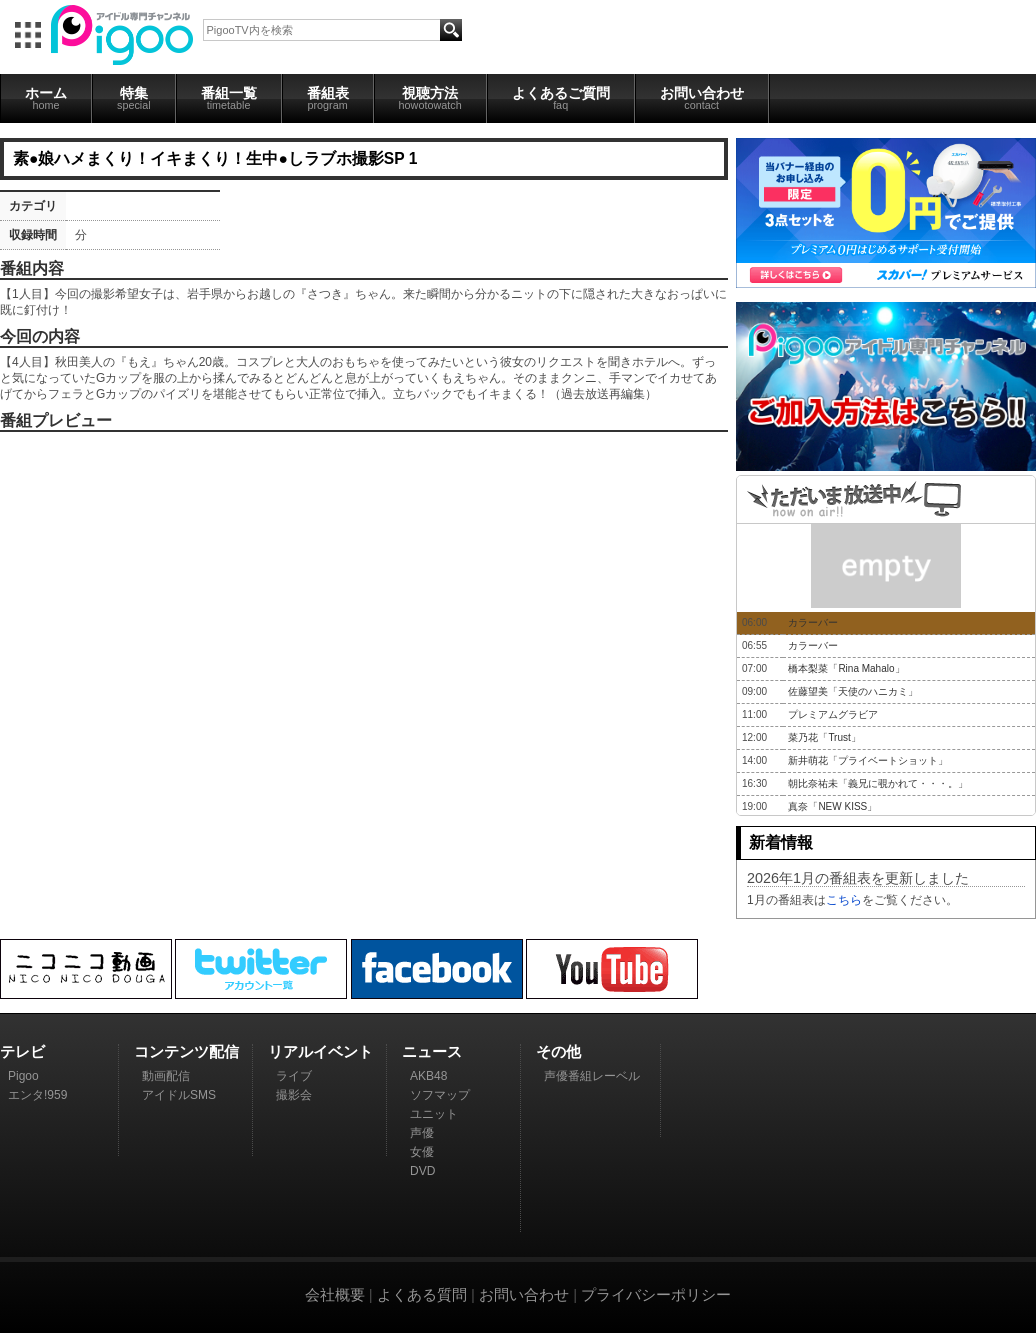 The image size is (1036, 1333). Describe the element at coordinates (23, 1076) in the screenshot. I see `Pigoo` at that location.